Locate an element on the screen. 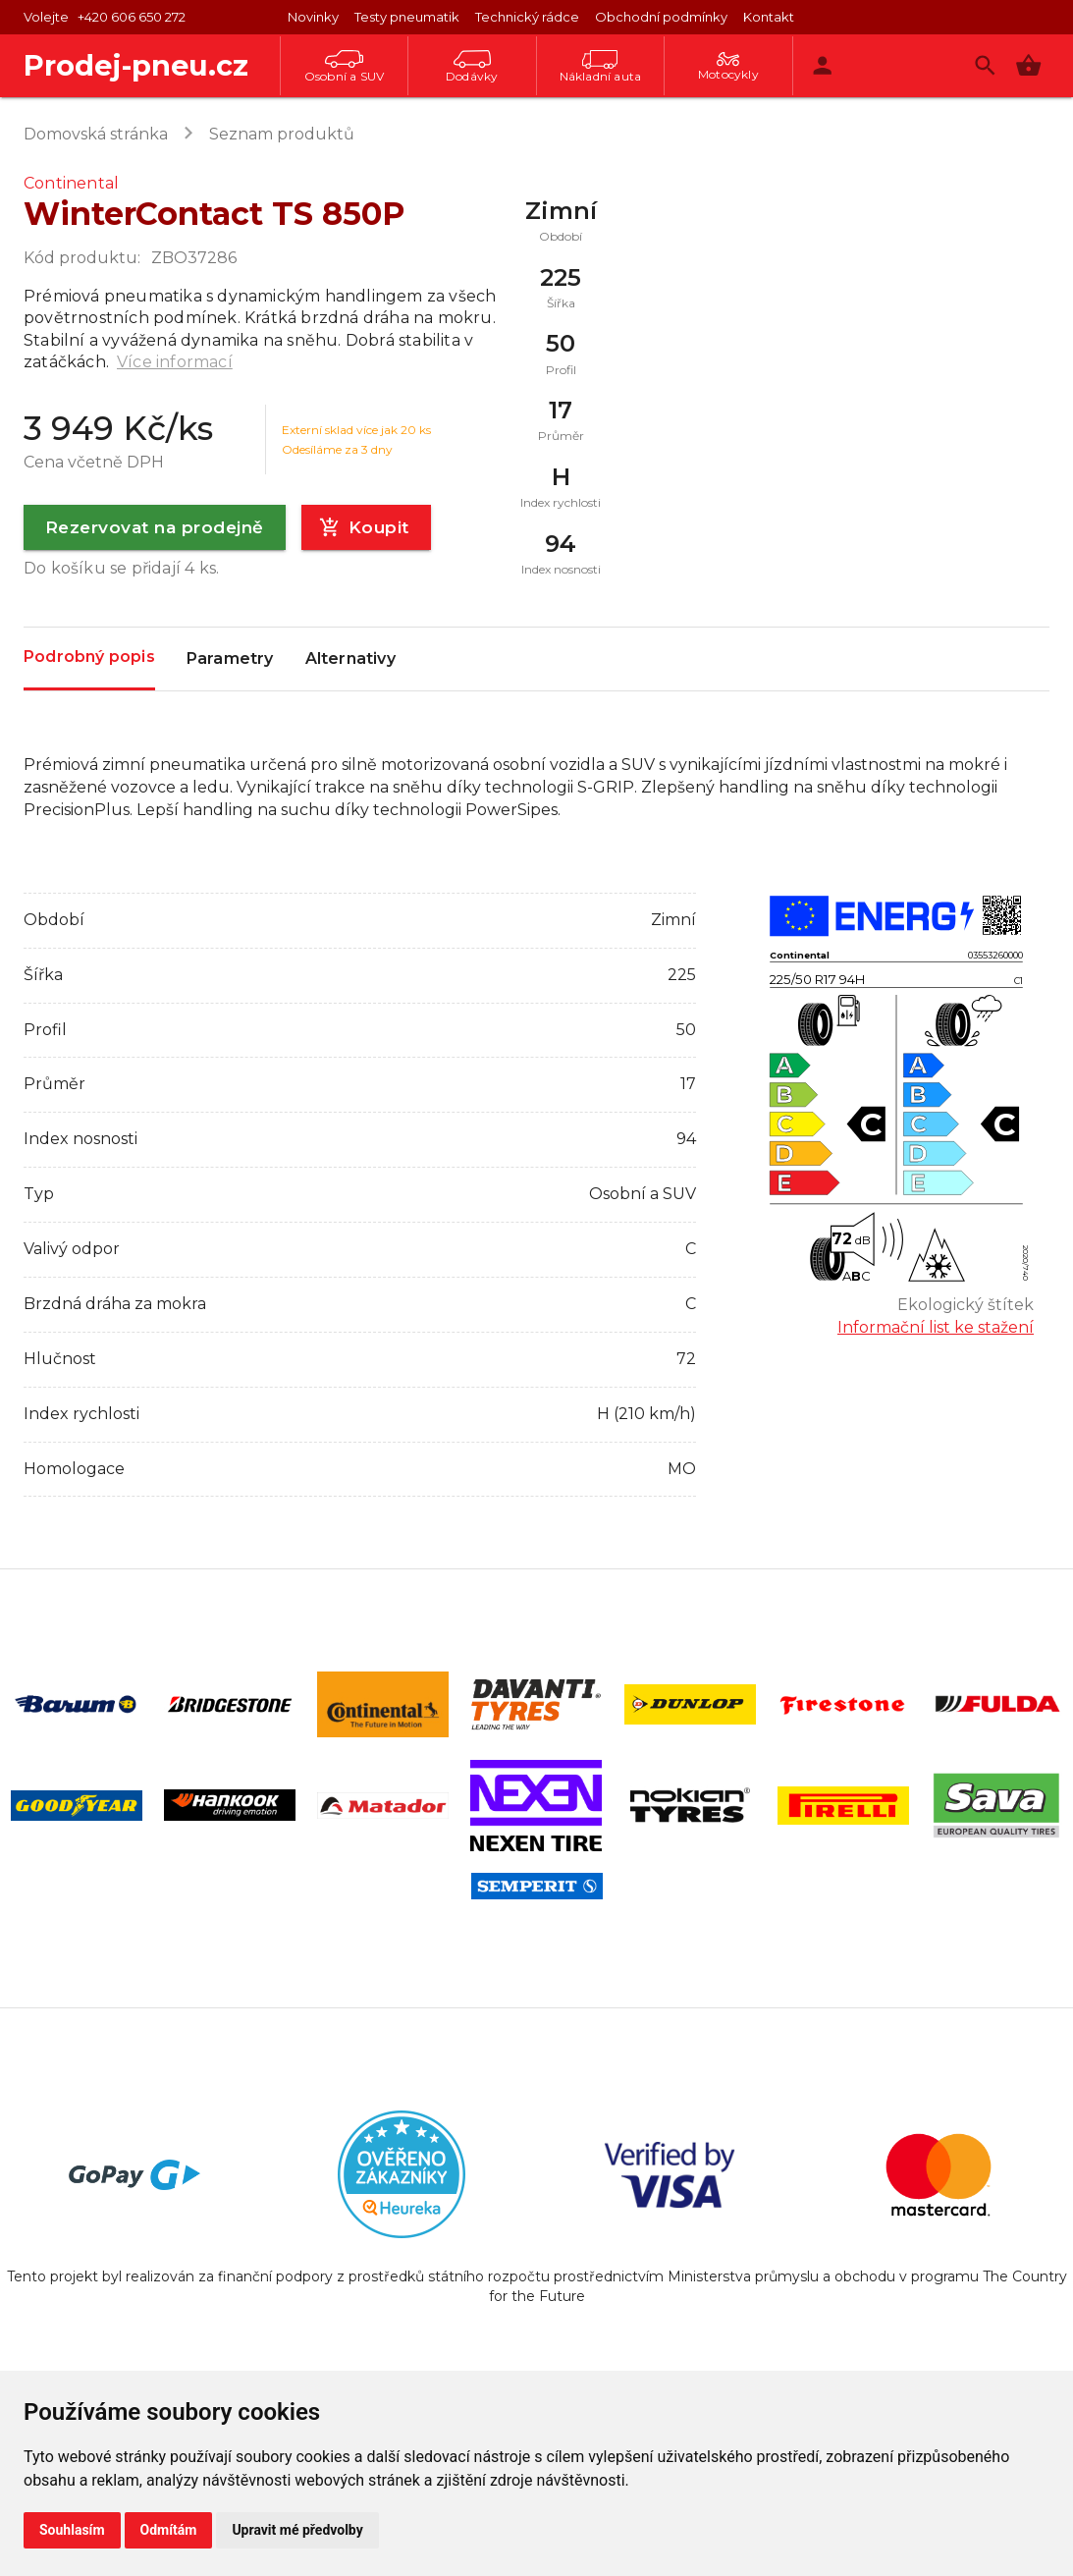  Odmítám [button] is located at coordinates (168, 2530).